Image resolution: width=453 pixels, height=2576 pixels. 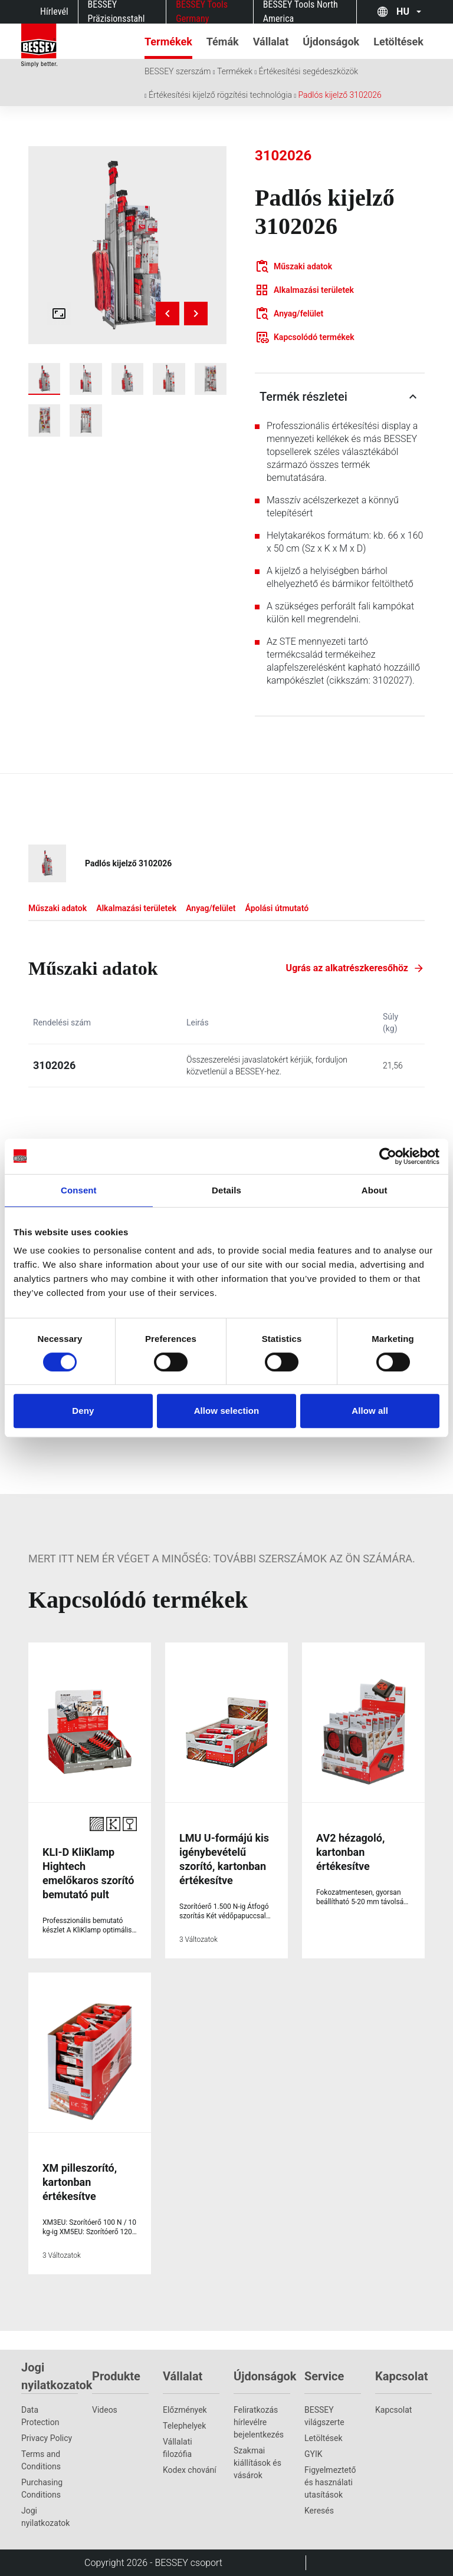 What do you see at coordinates (393, 2410) in the screenshot?
I see `Kapcsolat` at bounding box center [393, 2410].